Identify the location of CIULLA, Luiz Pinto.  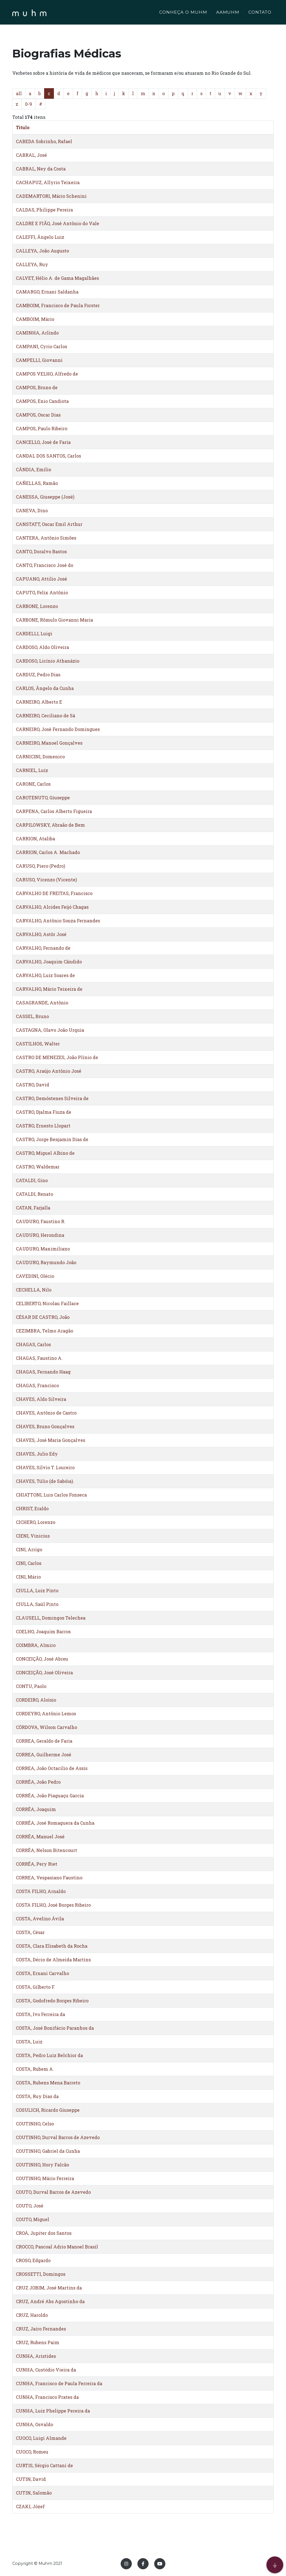
(37, 1590).